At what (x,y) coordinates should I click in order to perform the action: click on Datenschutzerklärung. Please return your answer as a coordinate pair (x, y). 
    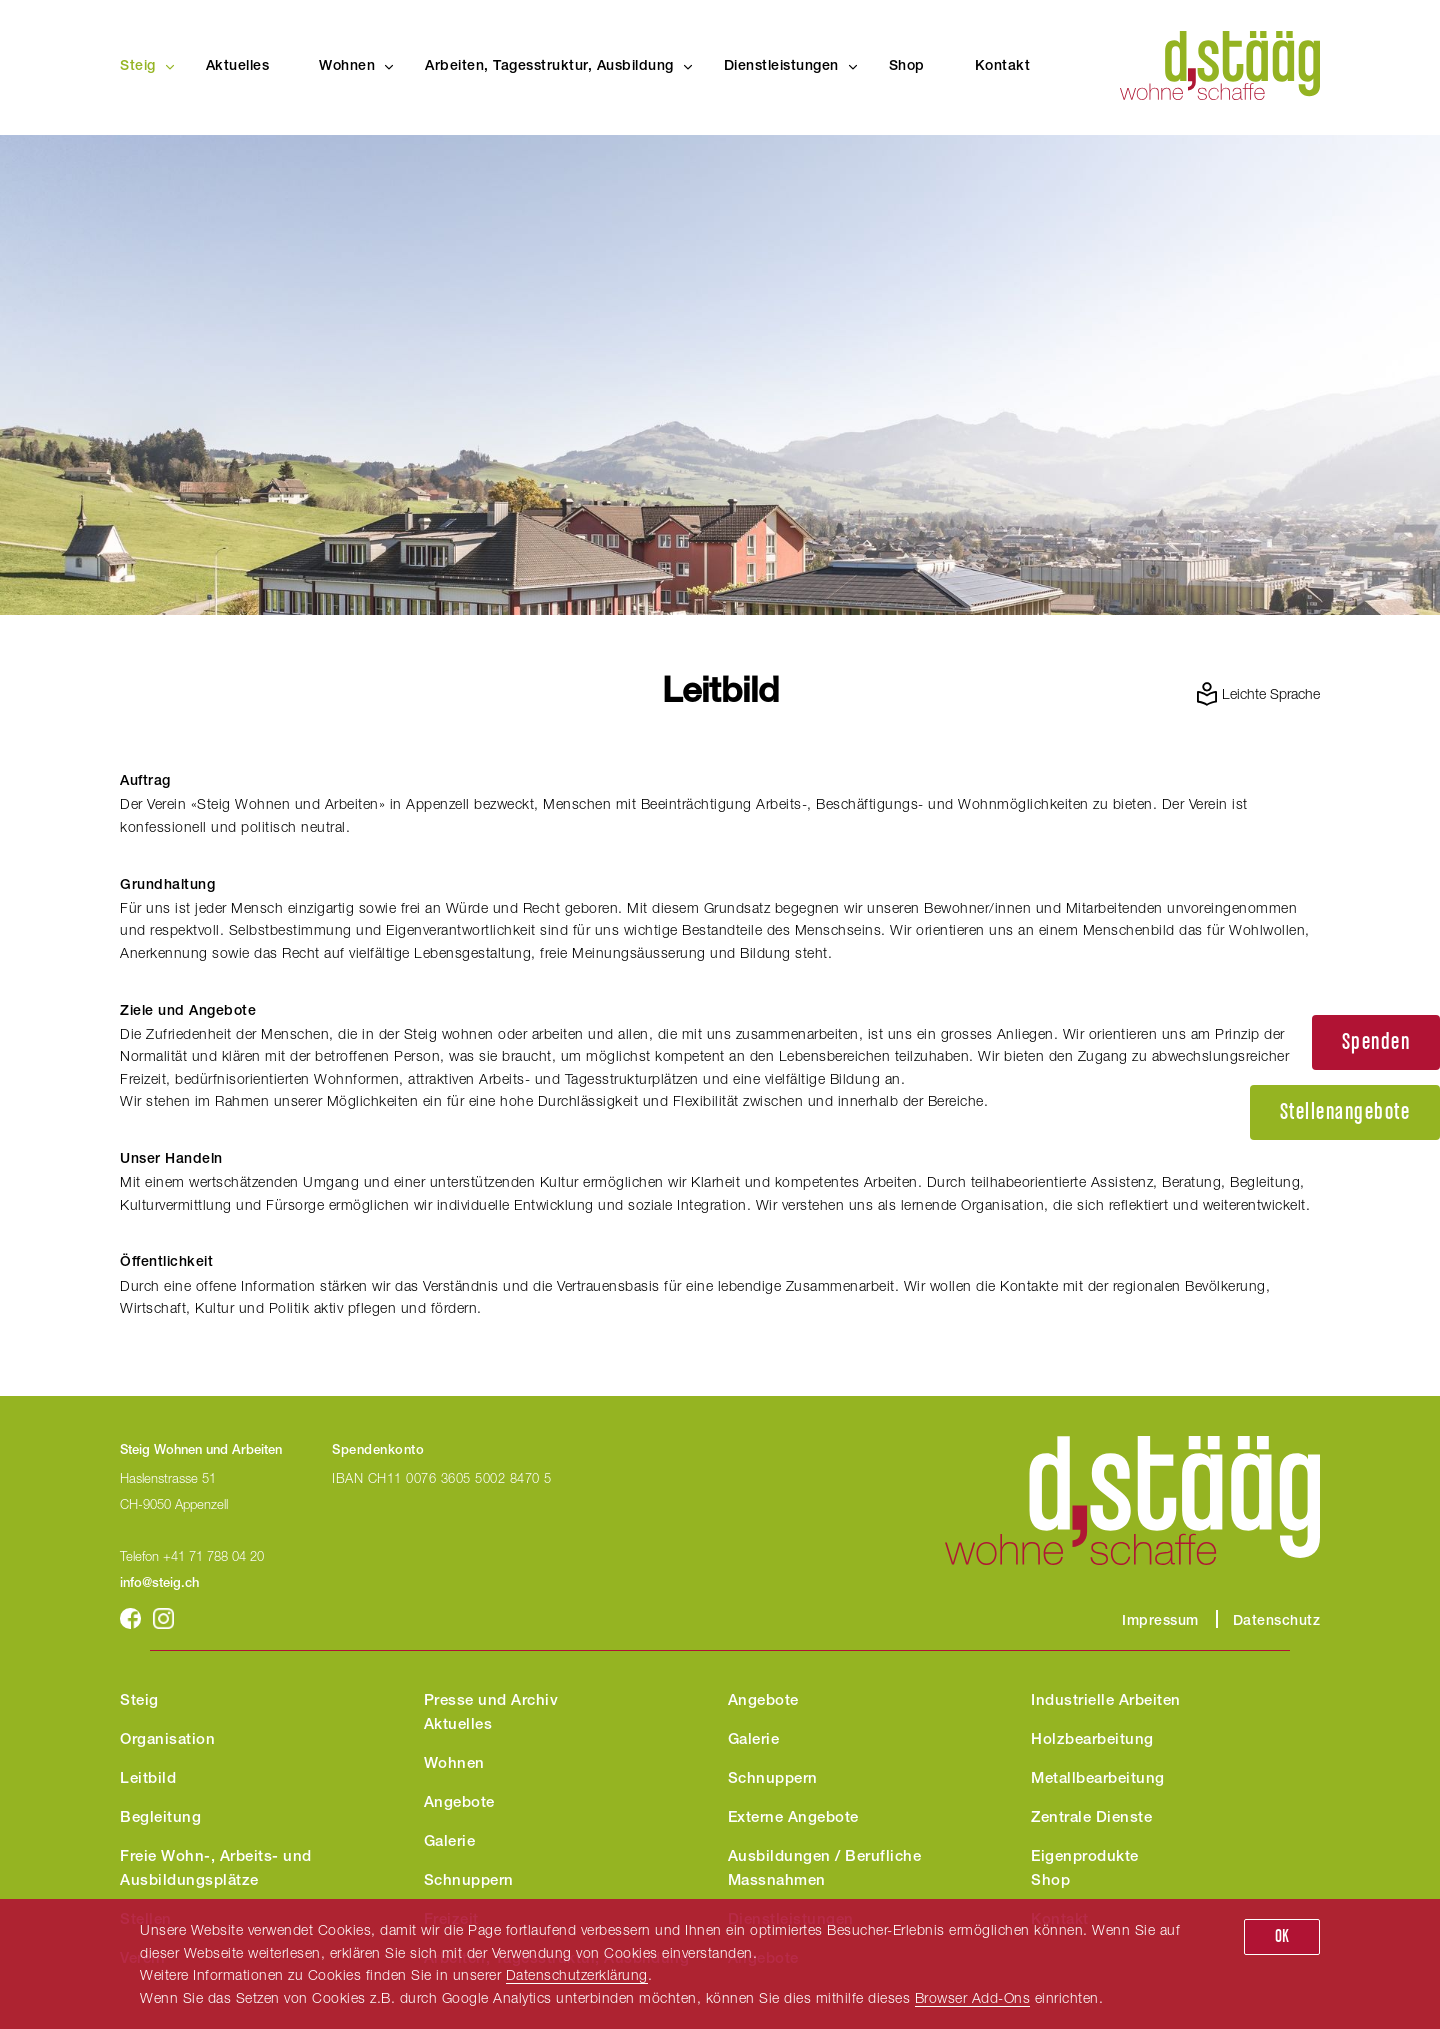
    Looking at the image, I should click on (577, 1974).